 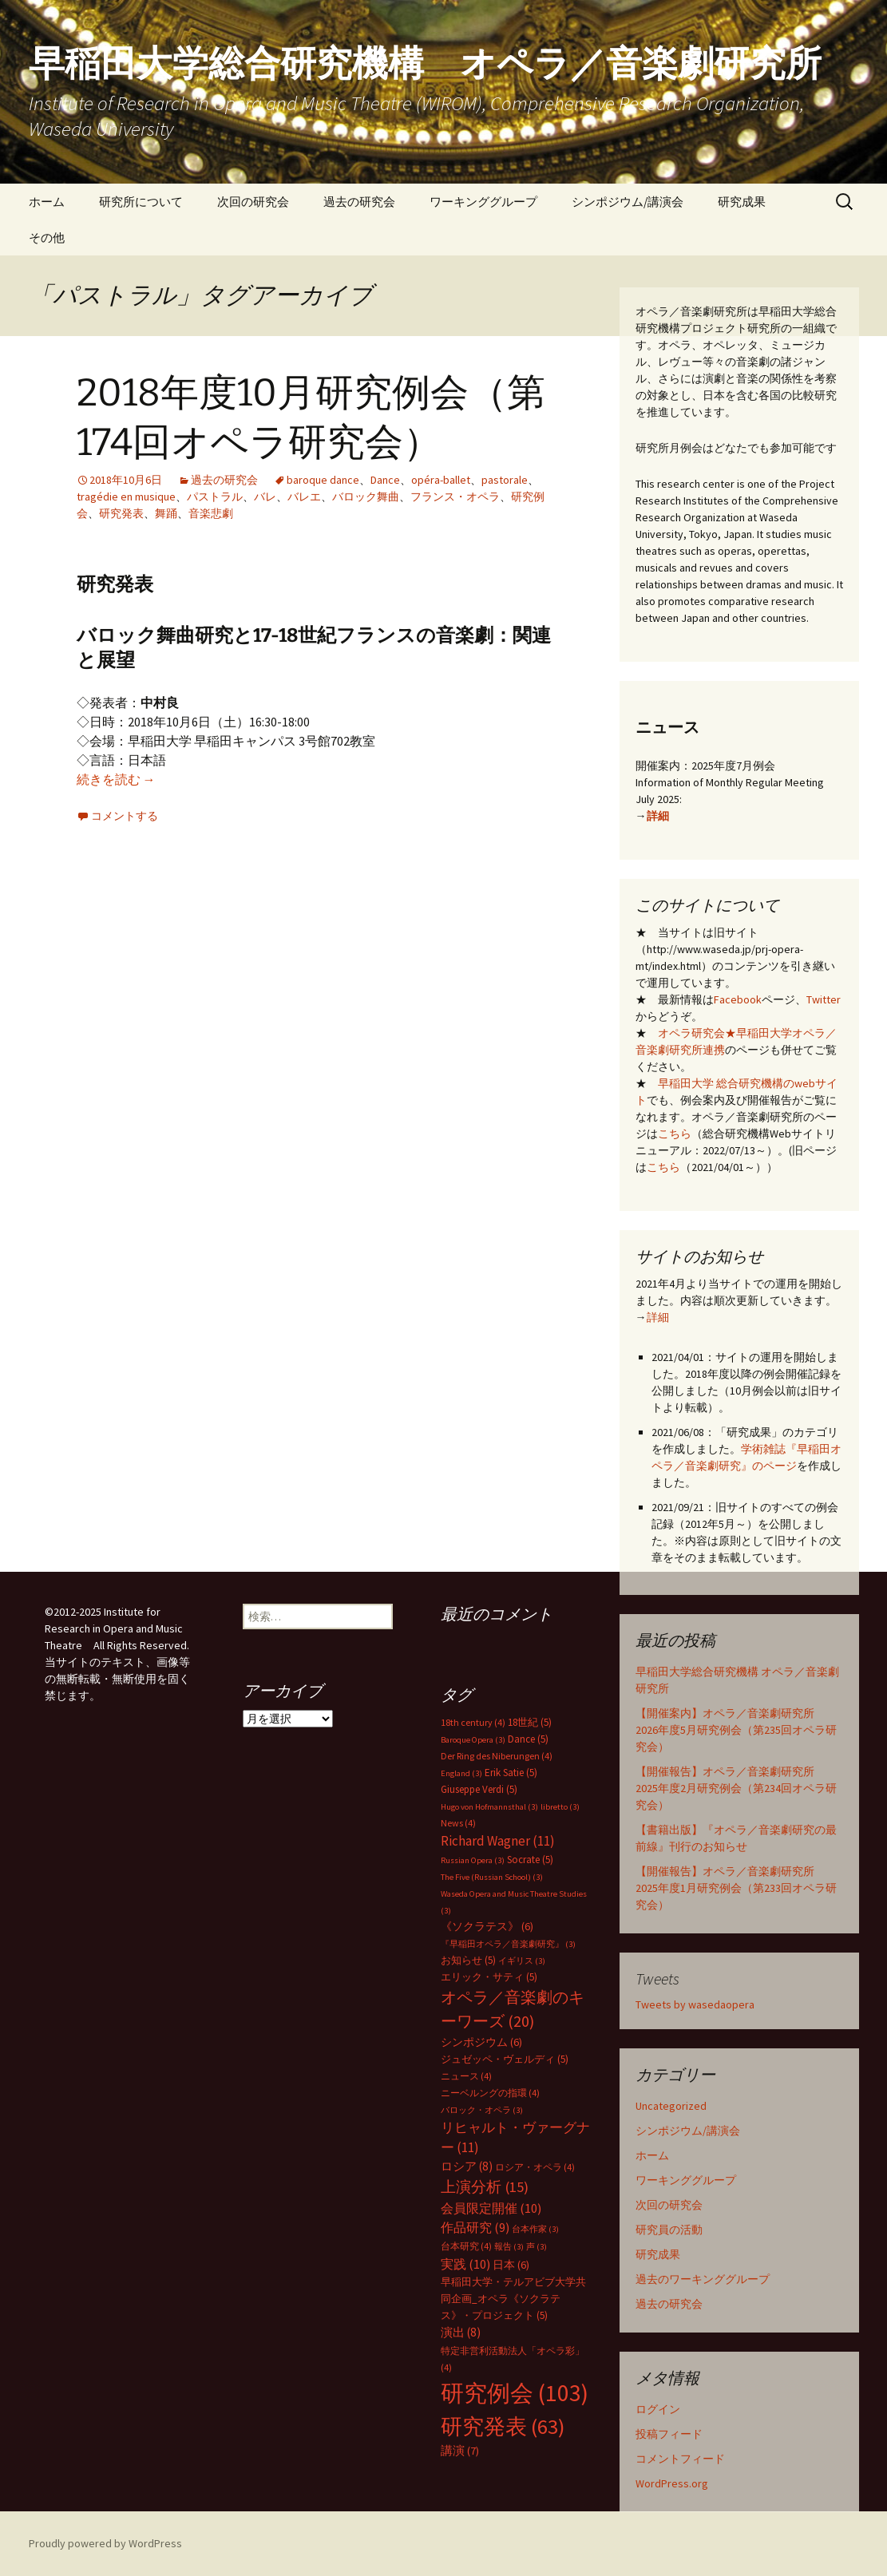 I want to click on Twitter, so click(x=823, y=999).